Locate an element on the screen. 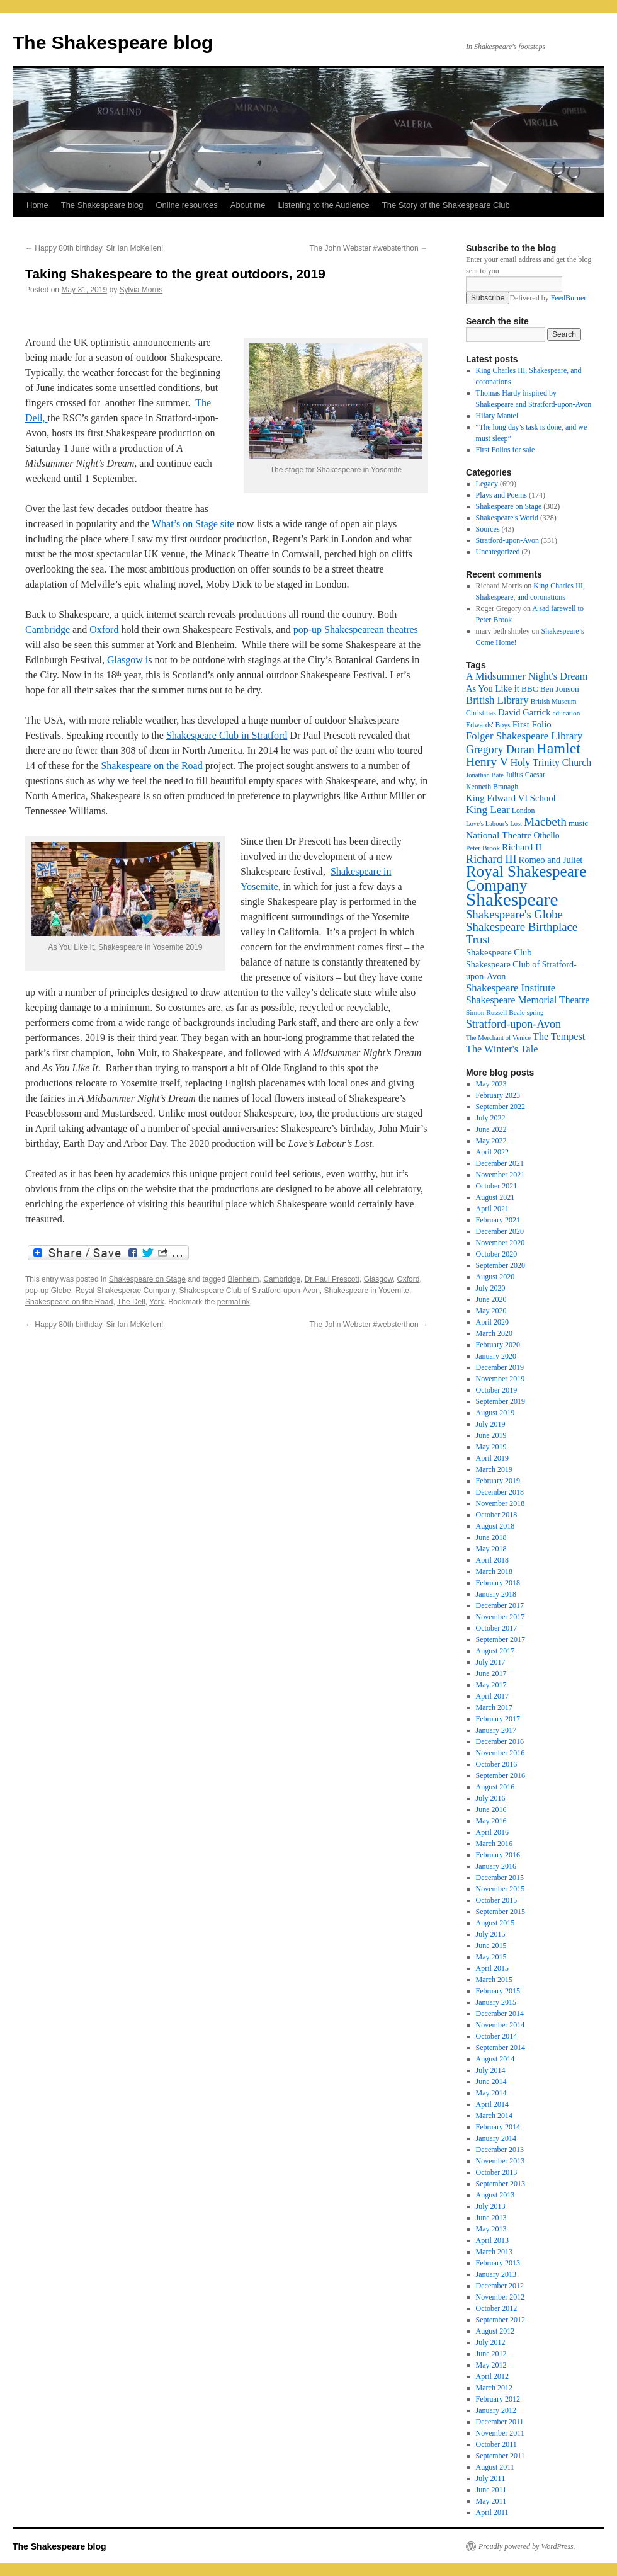 The image size is (617, 2576). September 2012 is located at coordinates (500, 2319).